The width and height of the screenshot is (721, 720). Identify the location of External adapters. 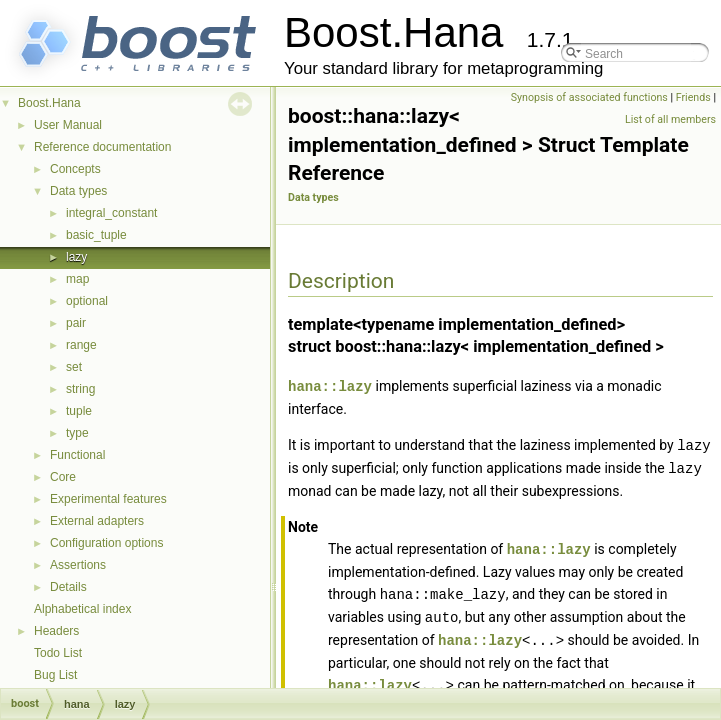
(97, 521).